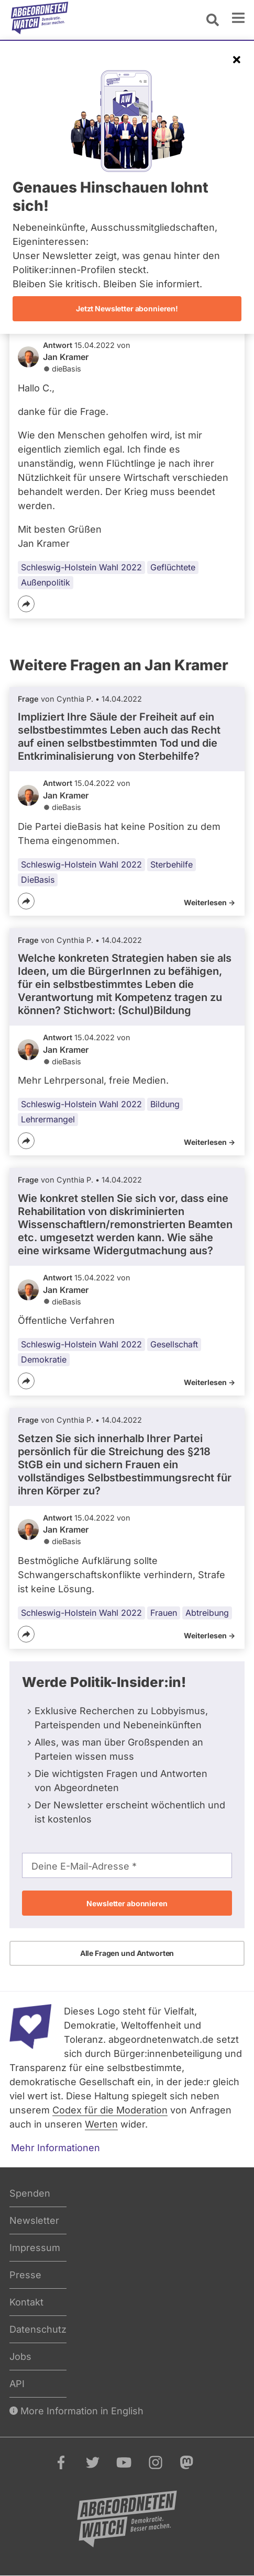 The height and width of the screenshot is (2576, 254). What do you see at coordinates (20, 2356) in the screenshot?
I see `Jobs` at bounding box center [20, 2356].